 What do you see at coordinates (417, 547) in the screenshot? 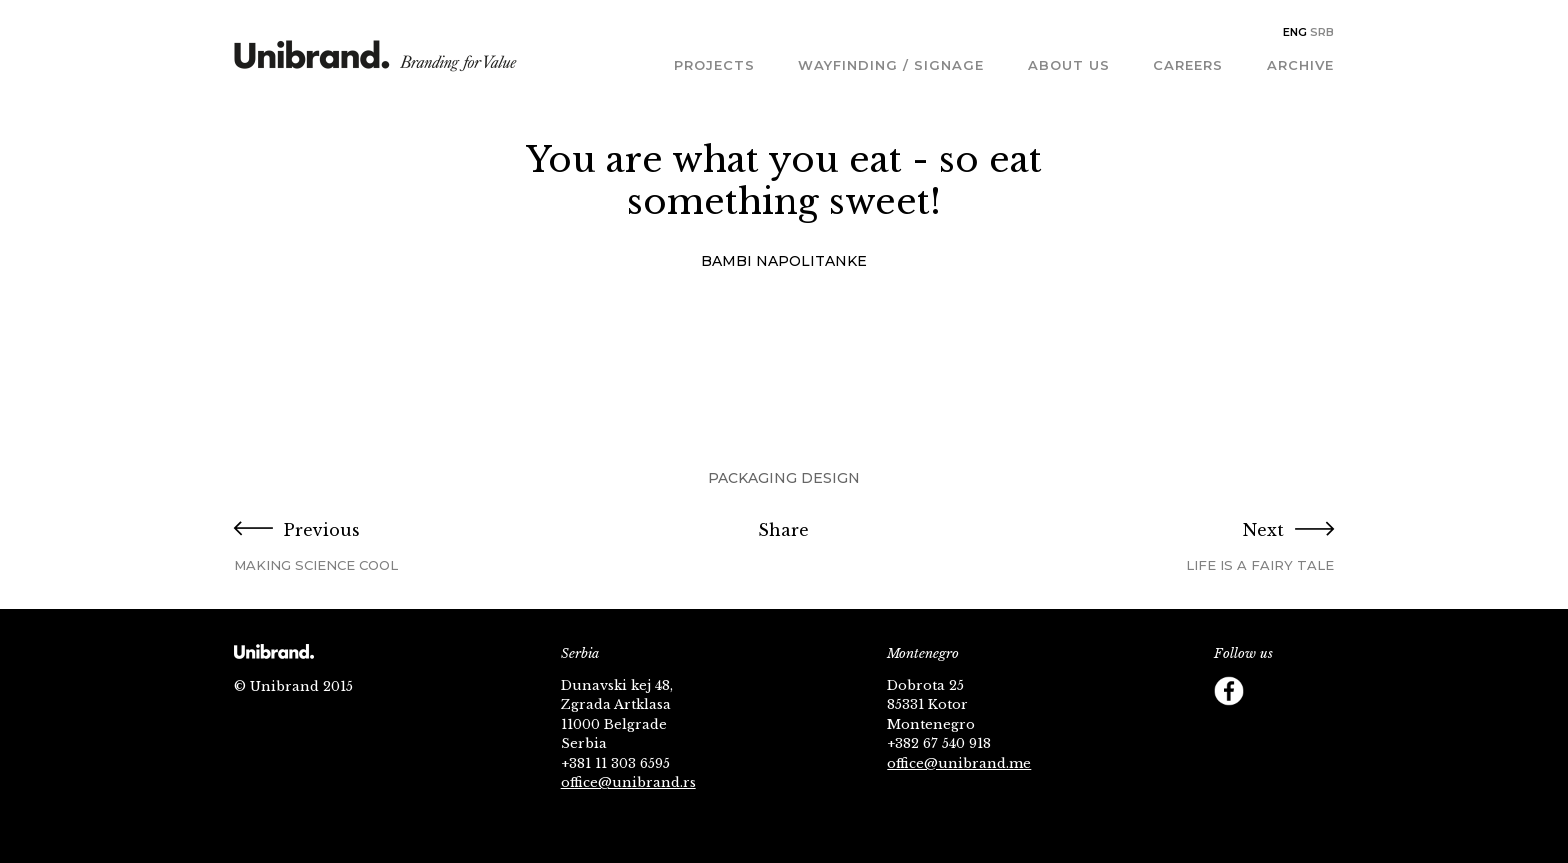
I see `Previous` at bounding box center [417, 547].